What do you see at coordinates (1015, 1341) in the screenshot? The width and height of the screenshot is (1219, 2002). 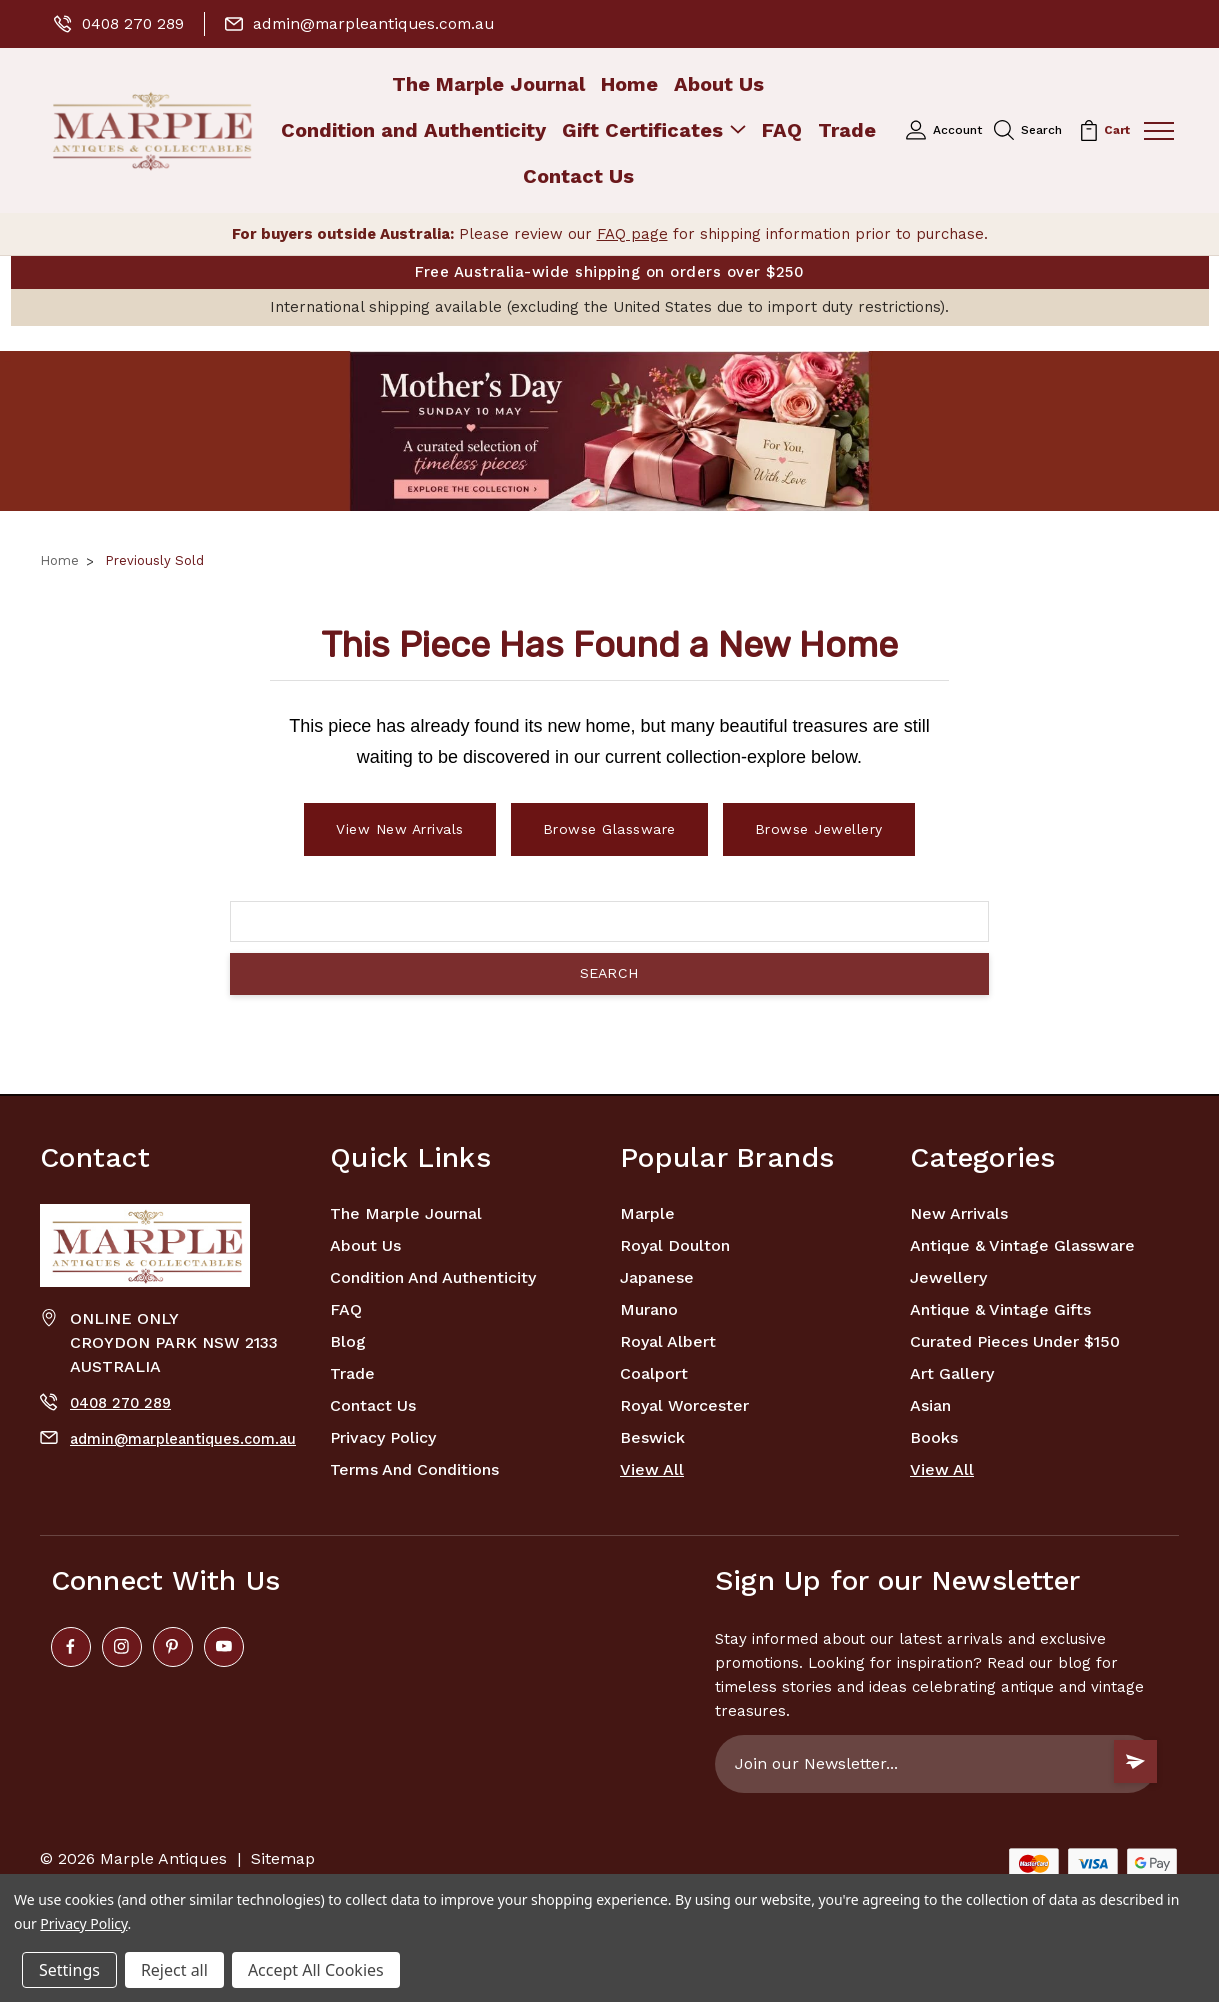 I see `Curated Pieces Under $150` at bounding box center [1015, 1341].